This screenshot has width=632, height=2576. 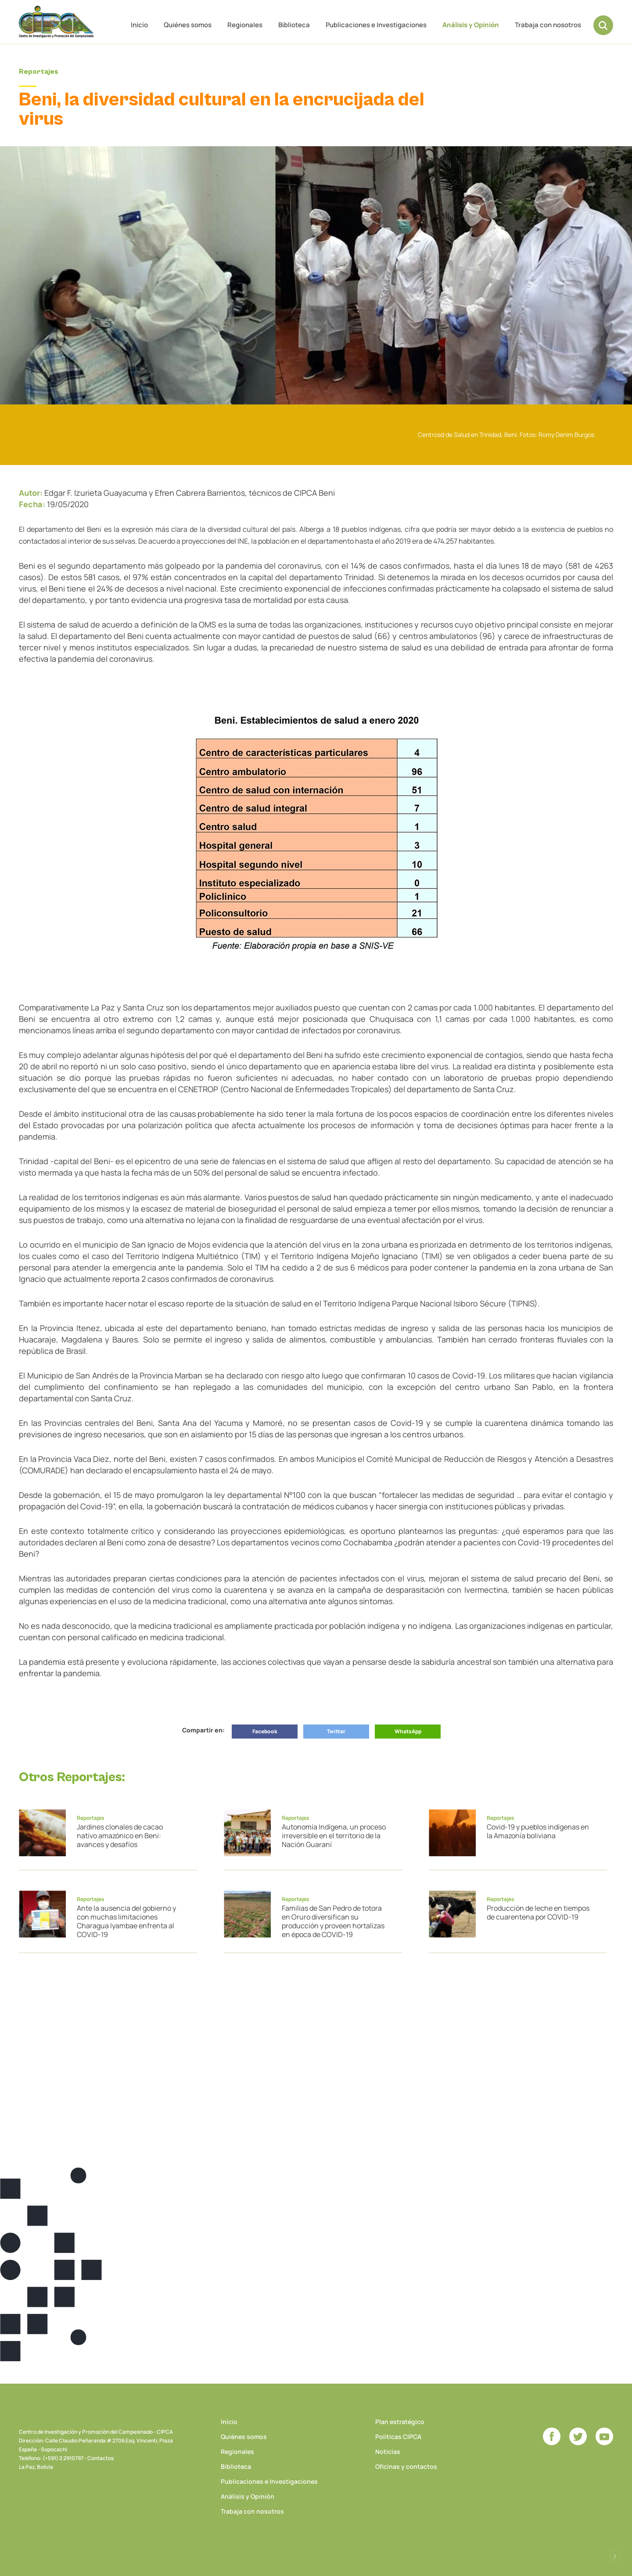 What do you see at coordinates (294, 24) in the screenshot?
I see `Biblioteca` at bounding box center [294, 24].